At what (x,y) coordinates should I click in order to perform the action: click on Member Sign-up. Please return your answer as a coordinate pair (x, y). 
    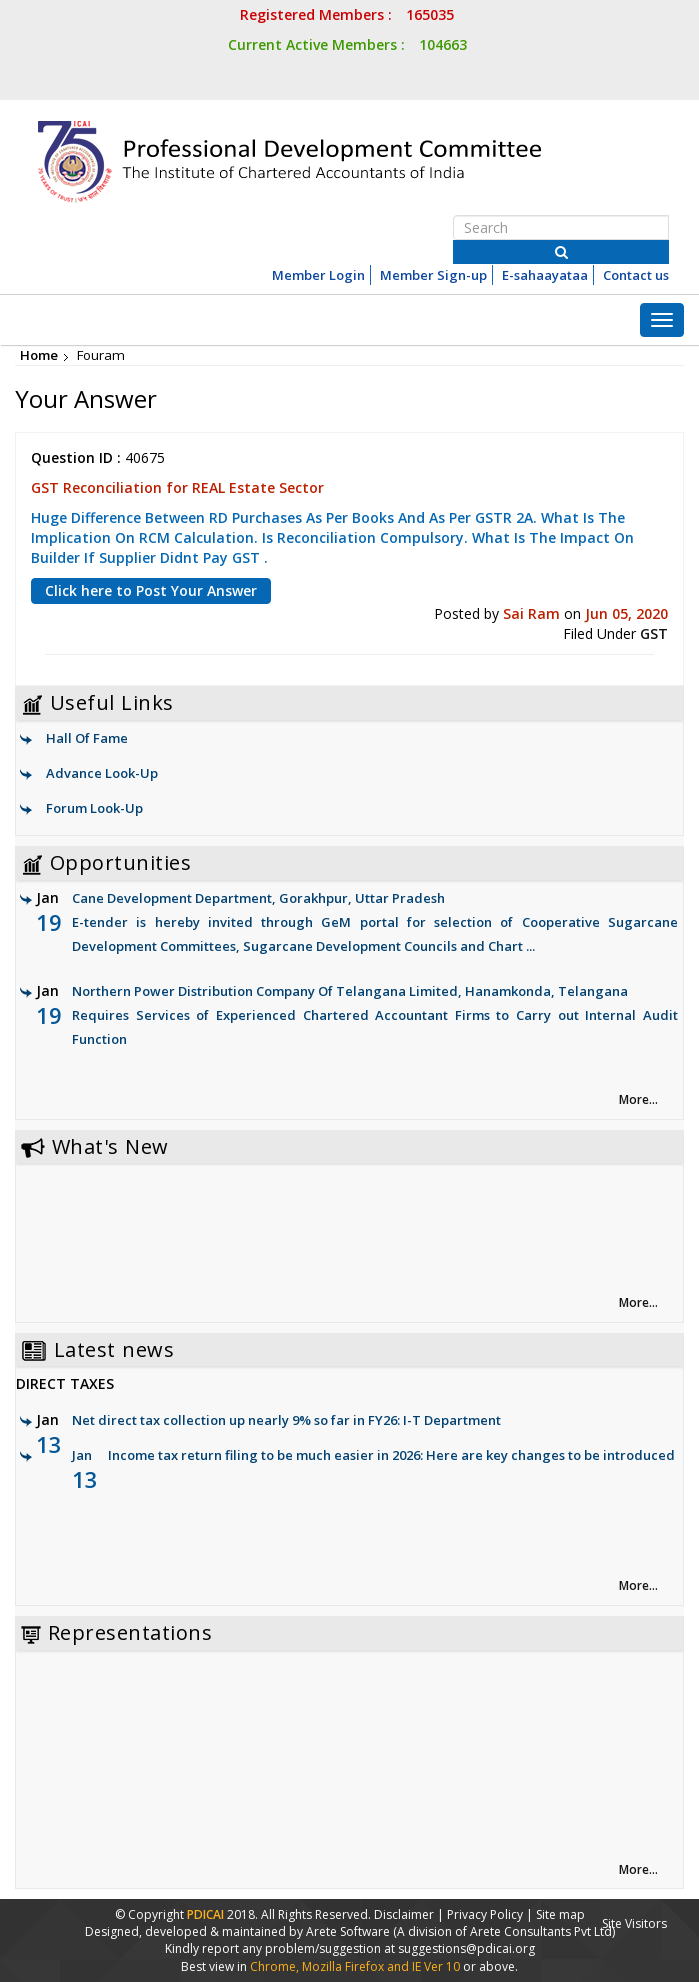
    Looking at the image, I should click on (433, 275).